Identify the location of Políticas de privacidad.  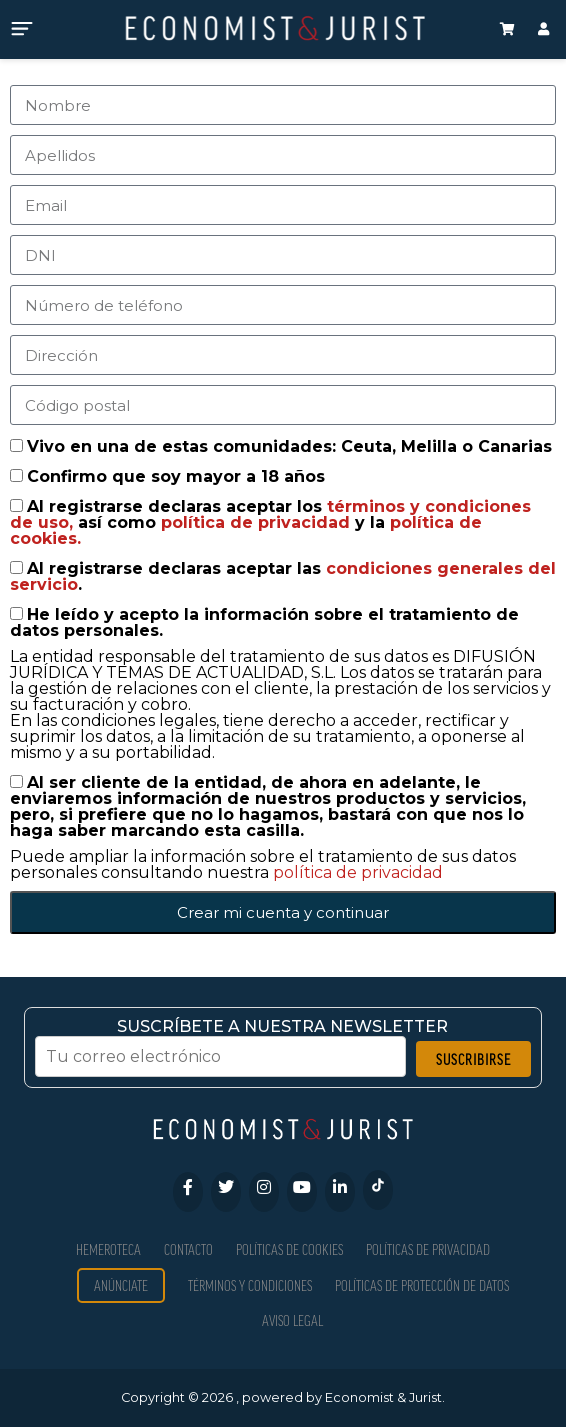
(428, 1249).